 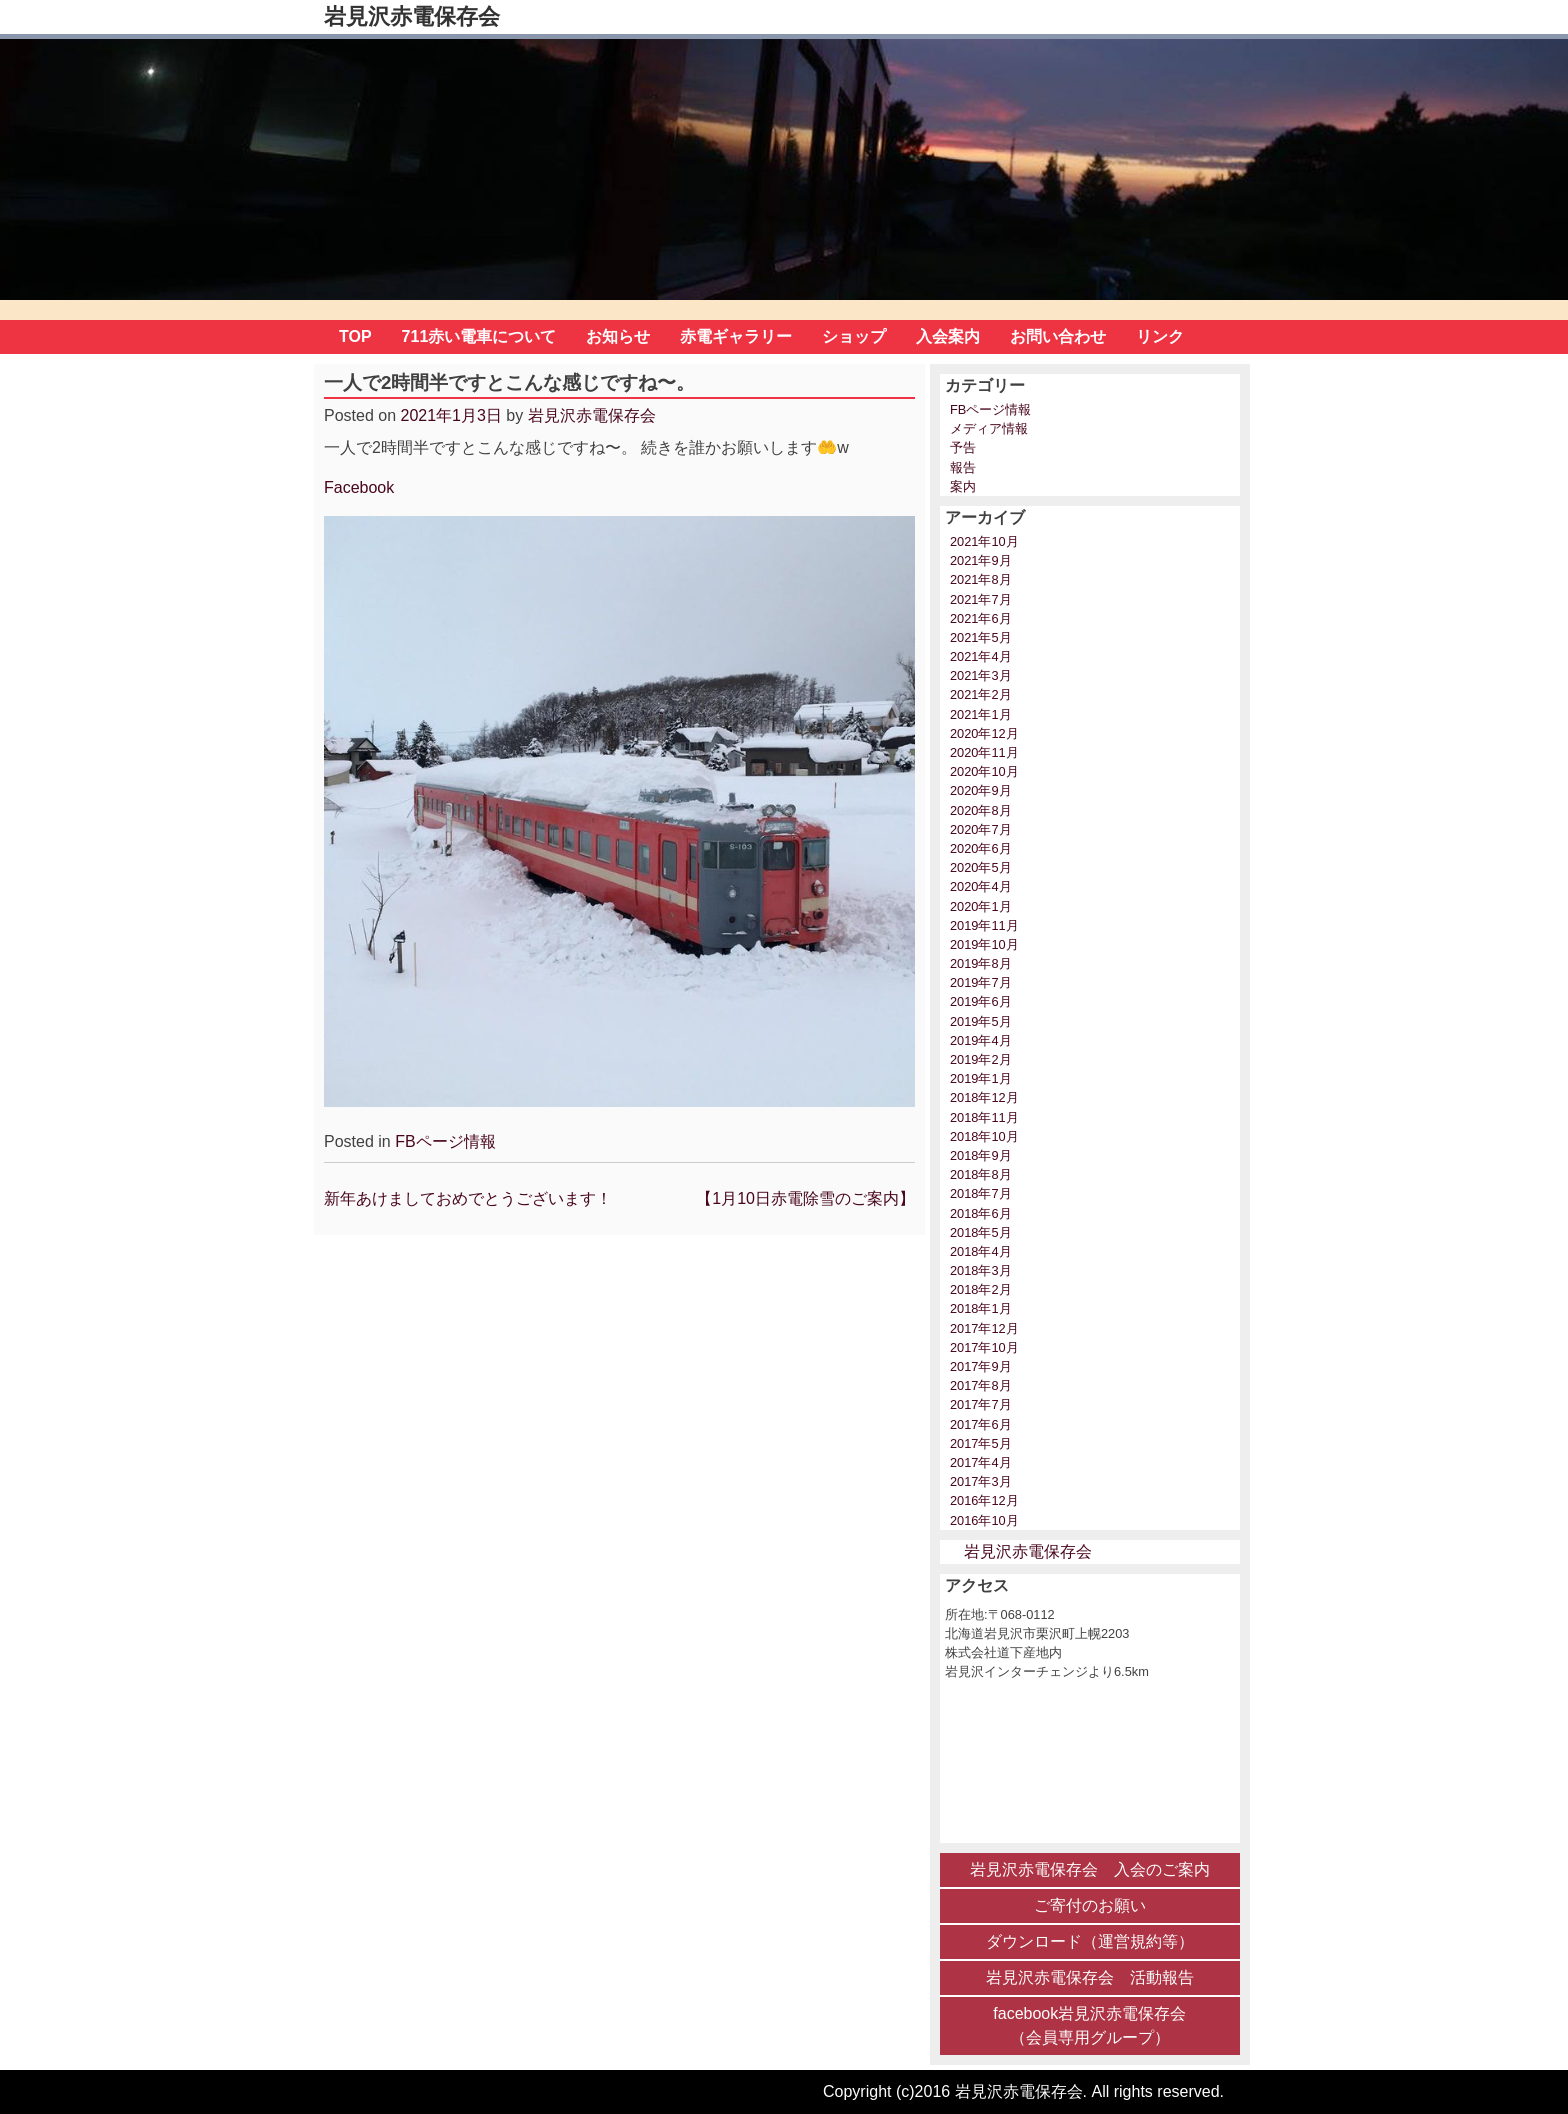 What do you see at coordinates (981, 560) in the screenshot?
I see `2021年9月` at bounding box center [981, 560].